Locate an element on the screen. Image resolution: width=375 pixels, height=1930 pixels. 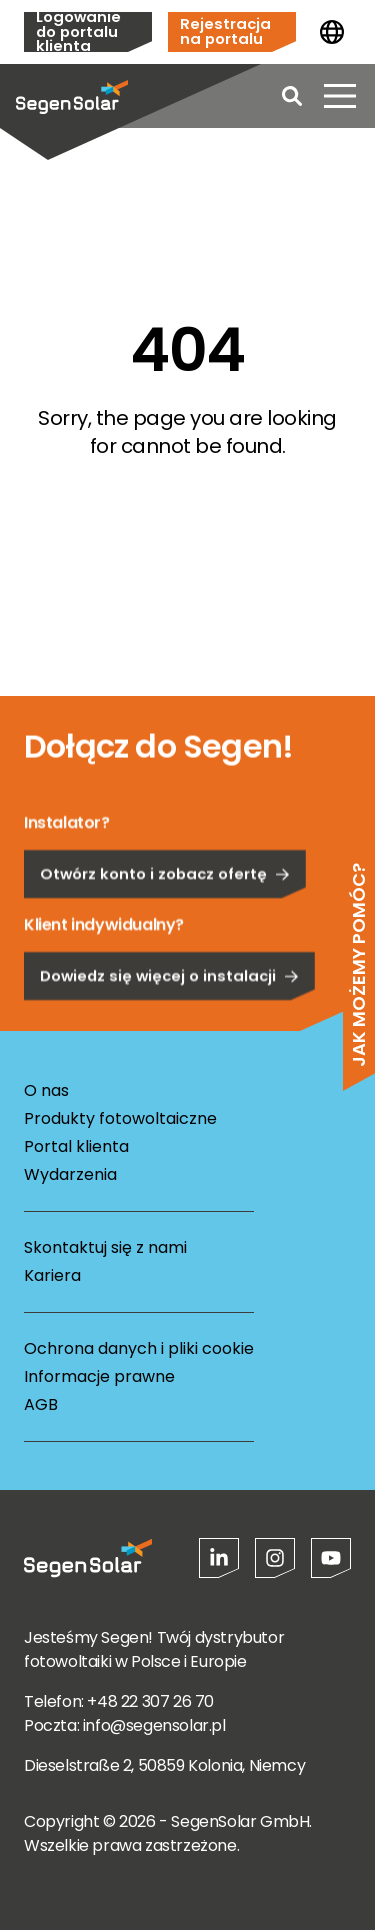
[Zmień kraj] is located at coordinates (332, 32).